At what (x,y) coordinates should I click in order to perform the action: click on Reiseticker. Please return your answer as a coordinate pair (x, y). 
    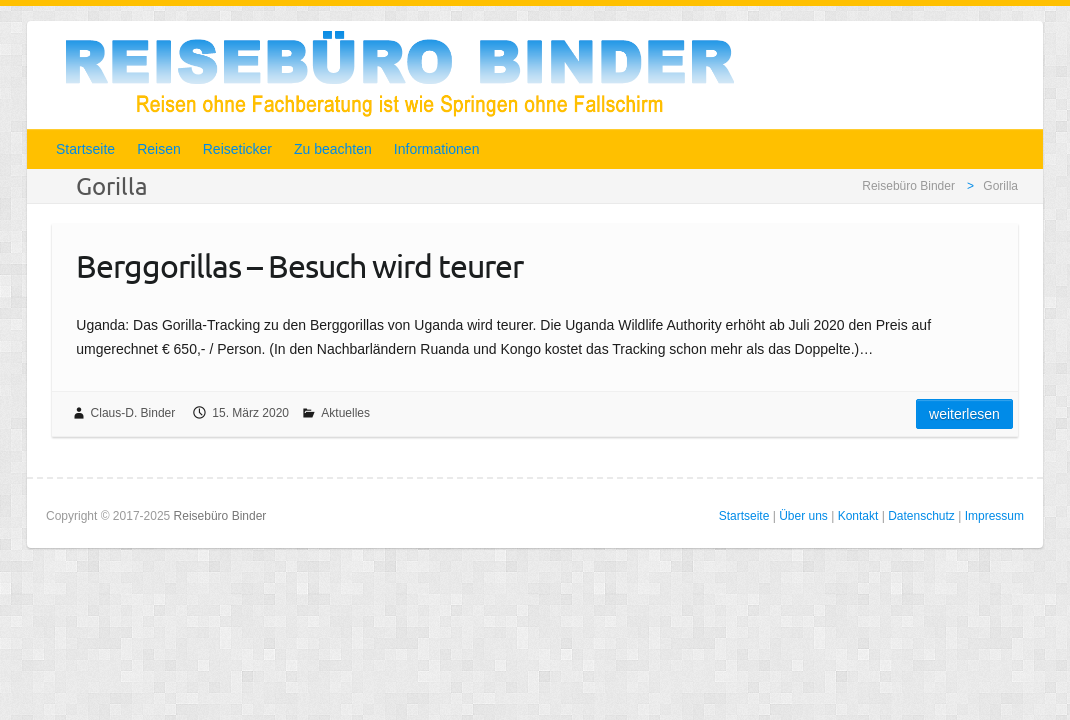
    Looking at the image, I should click on (237, 149).